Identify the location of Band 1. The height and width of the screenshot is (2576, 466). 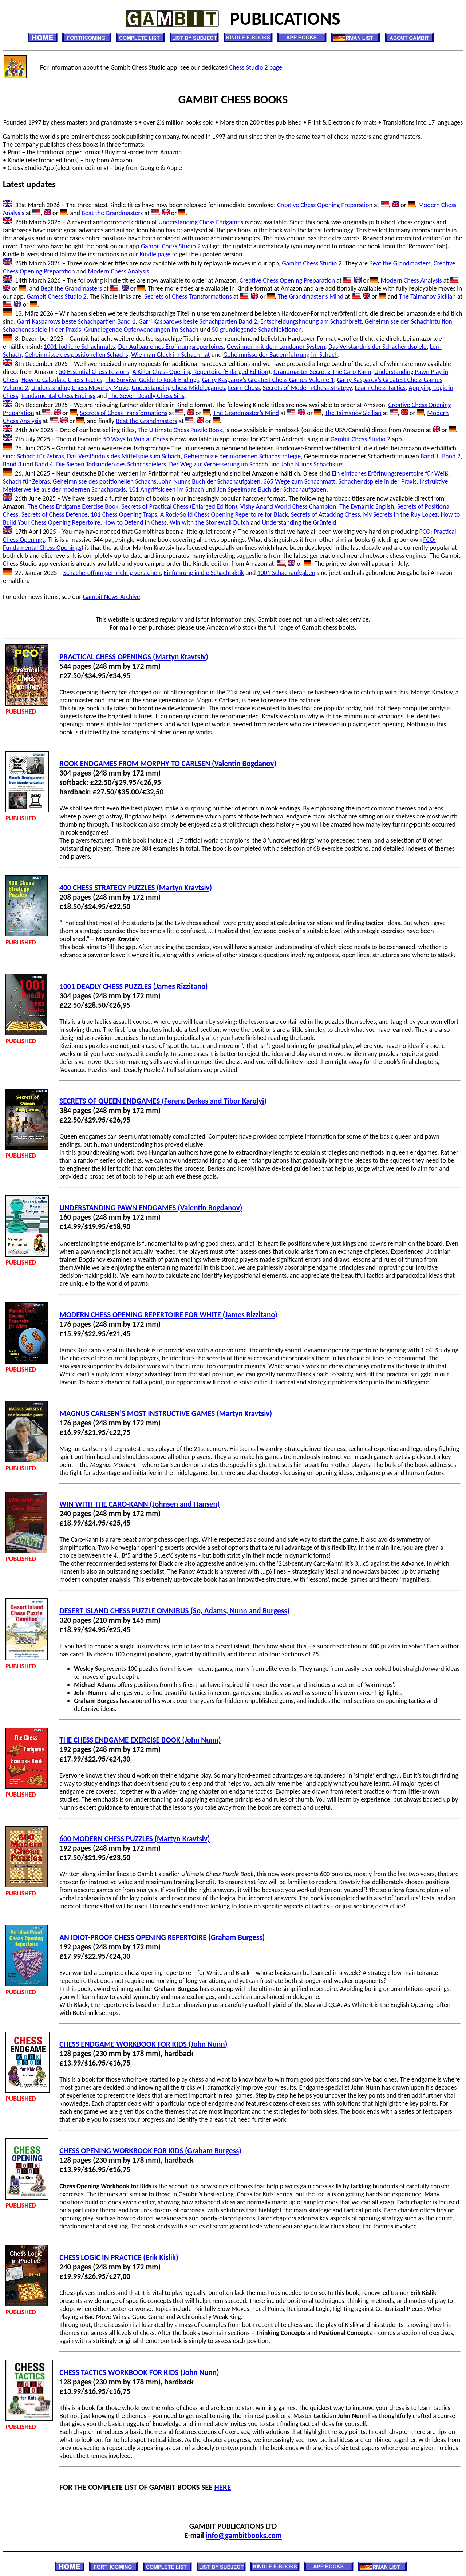
(429, 456).